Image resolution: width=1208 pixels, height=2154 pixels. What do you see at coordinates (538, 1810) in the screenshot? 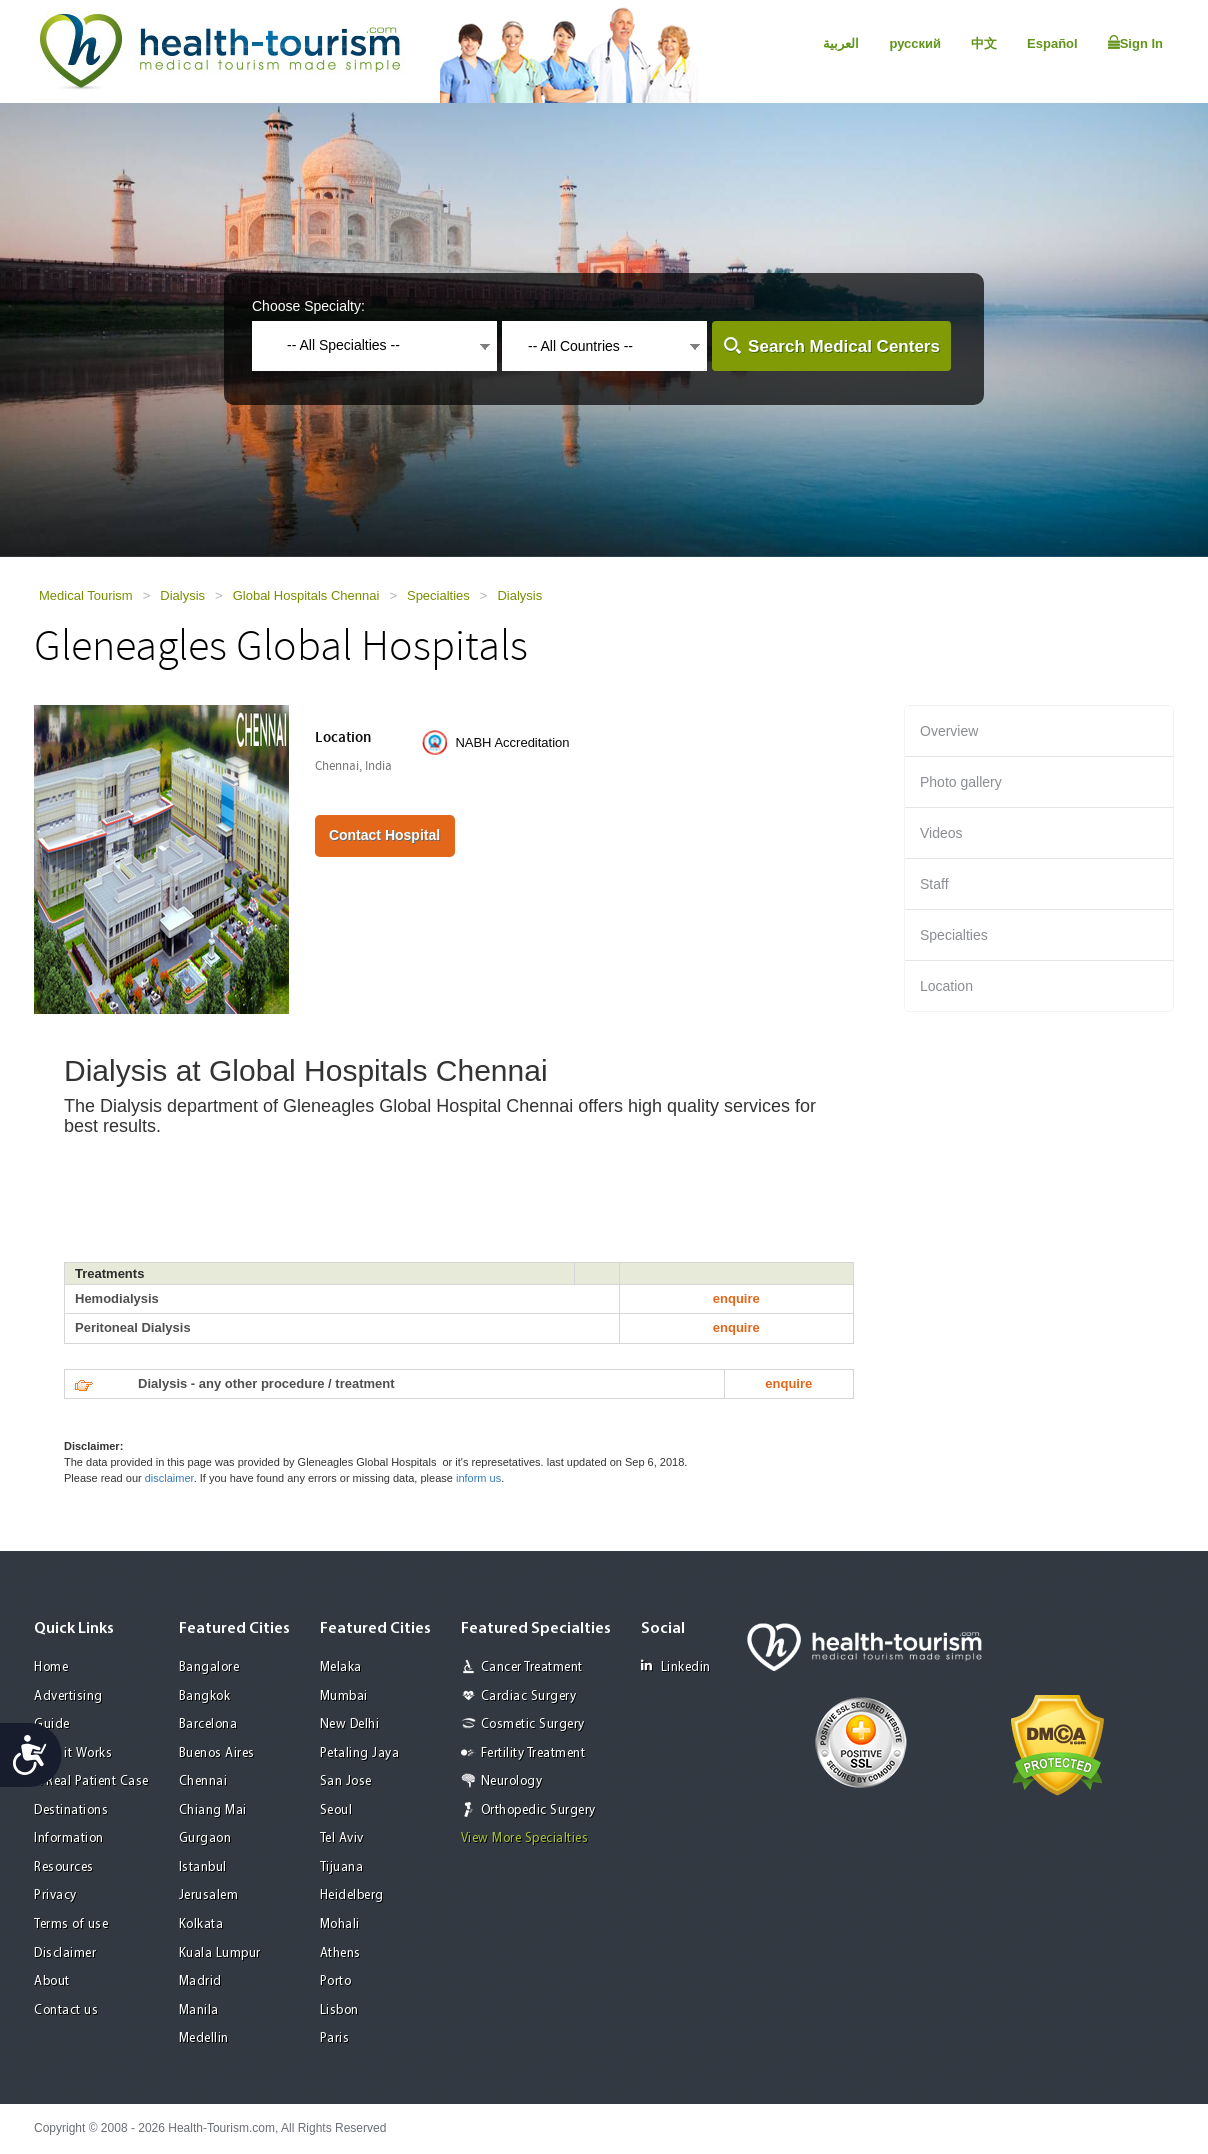
I see `Orthopedic Surgery` at bounding box center [538, 1810].